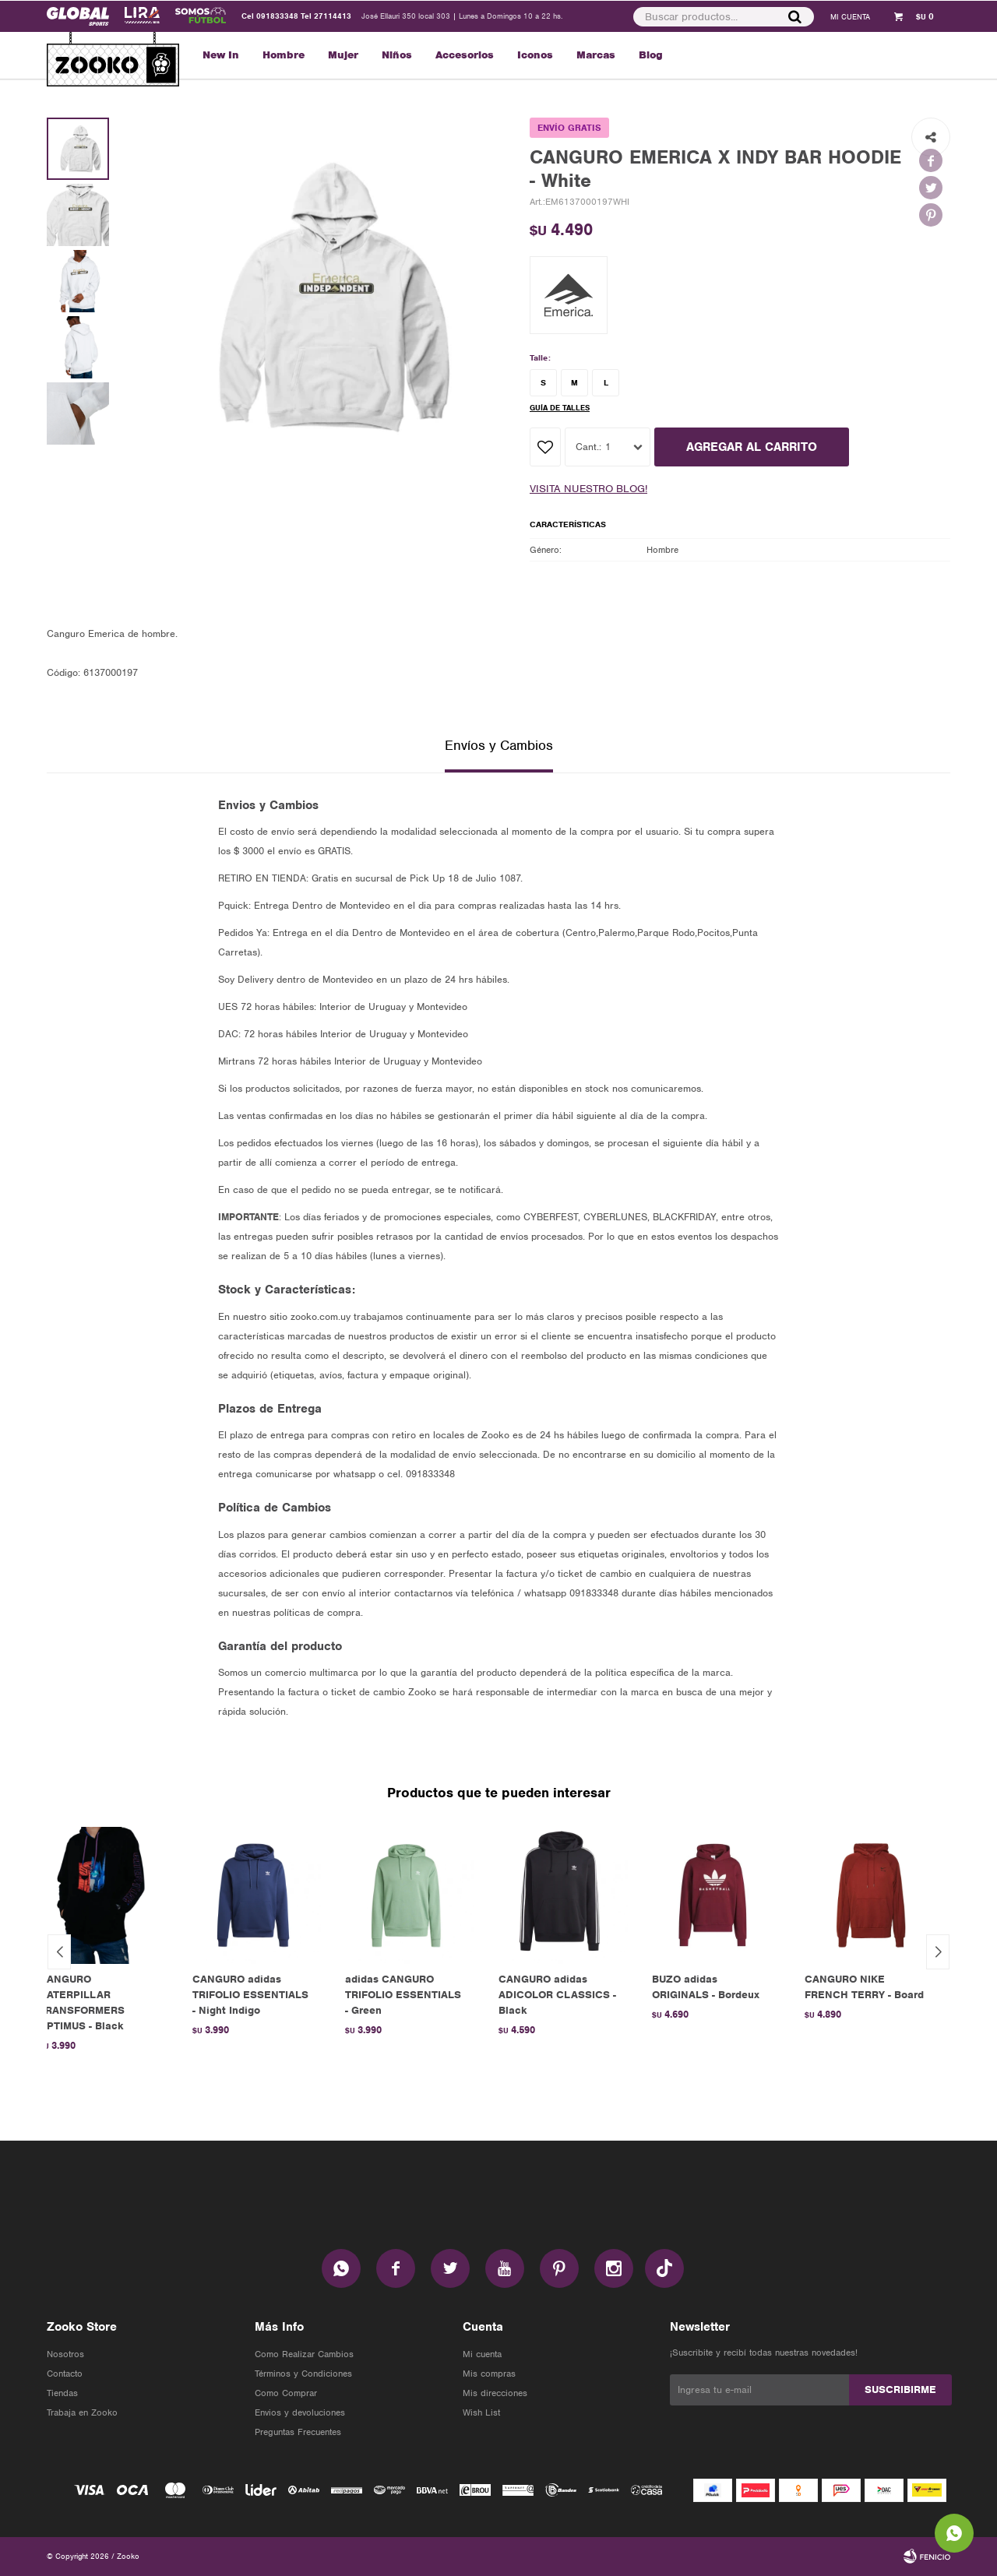  I want to click on Como Realizar Cambios, so click(304, 2354).